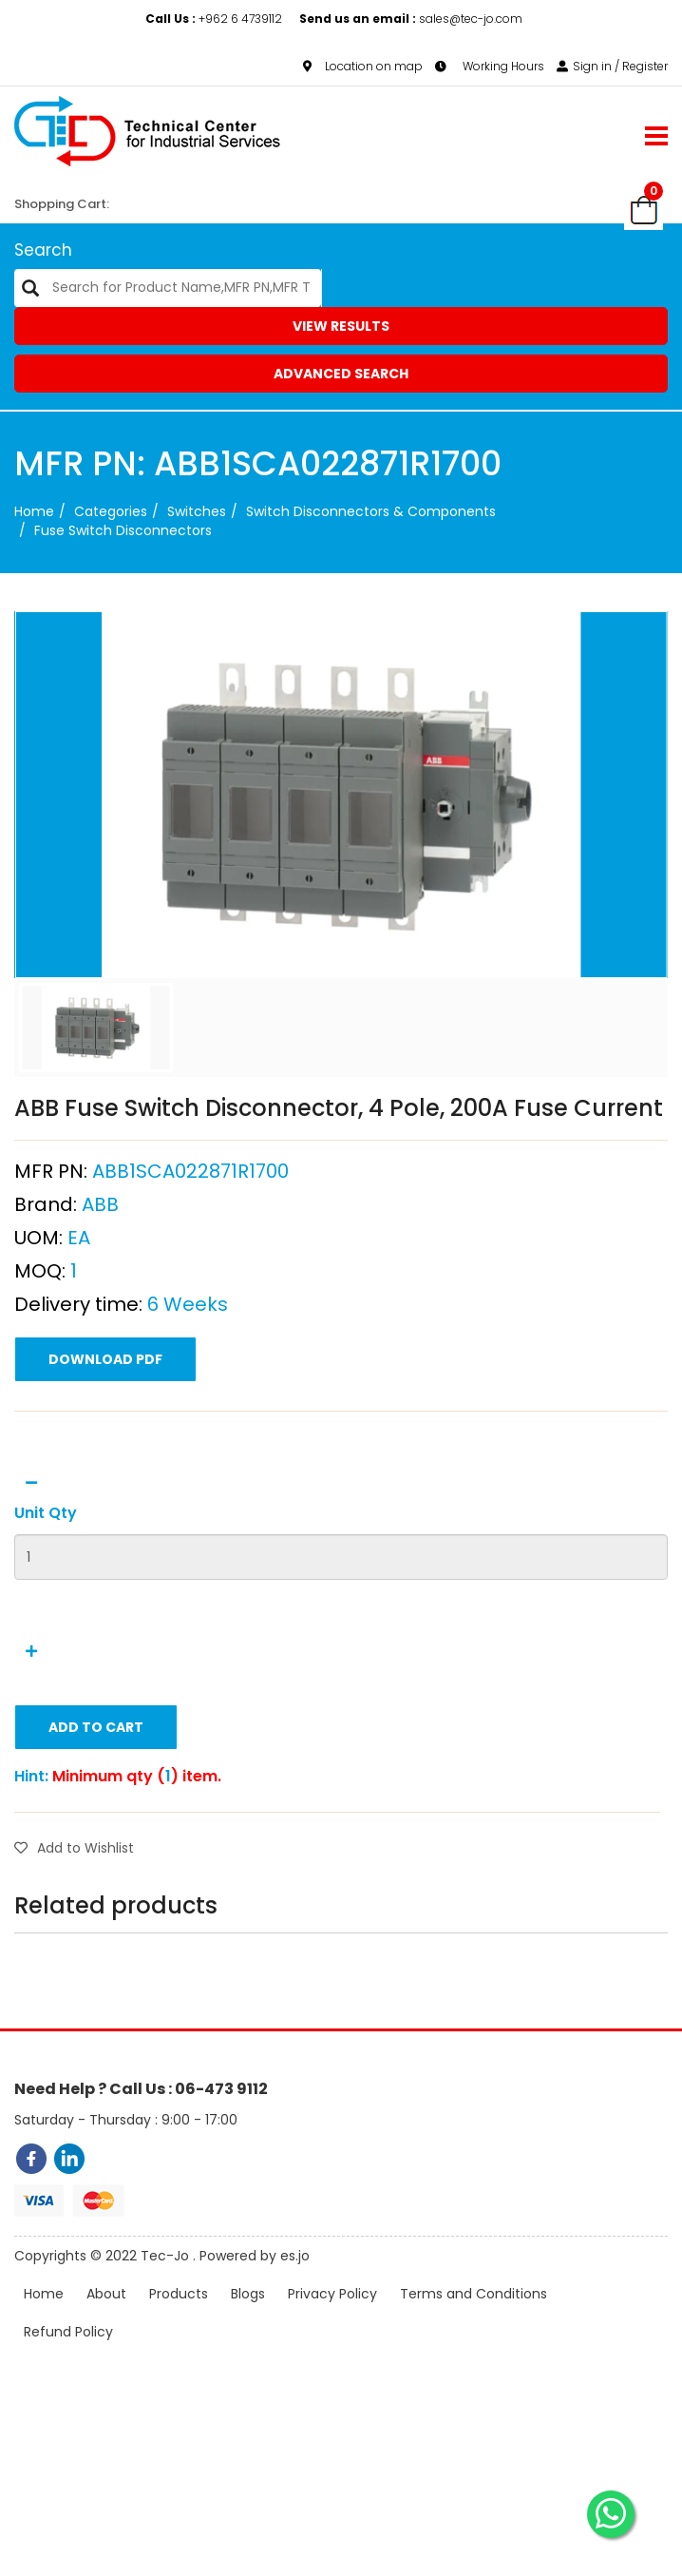 This screenshot has width=682, height=2576. What do you see at coordinates (341, 326) in the screenshot?
I see `View Results` at bounding box center [341, 326].